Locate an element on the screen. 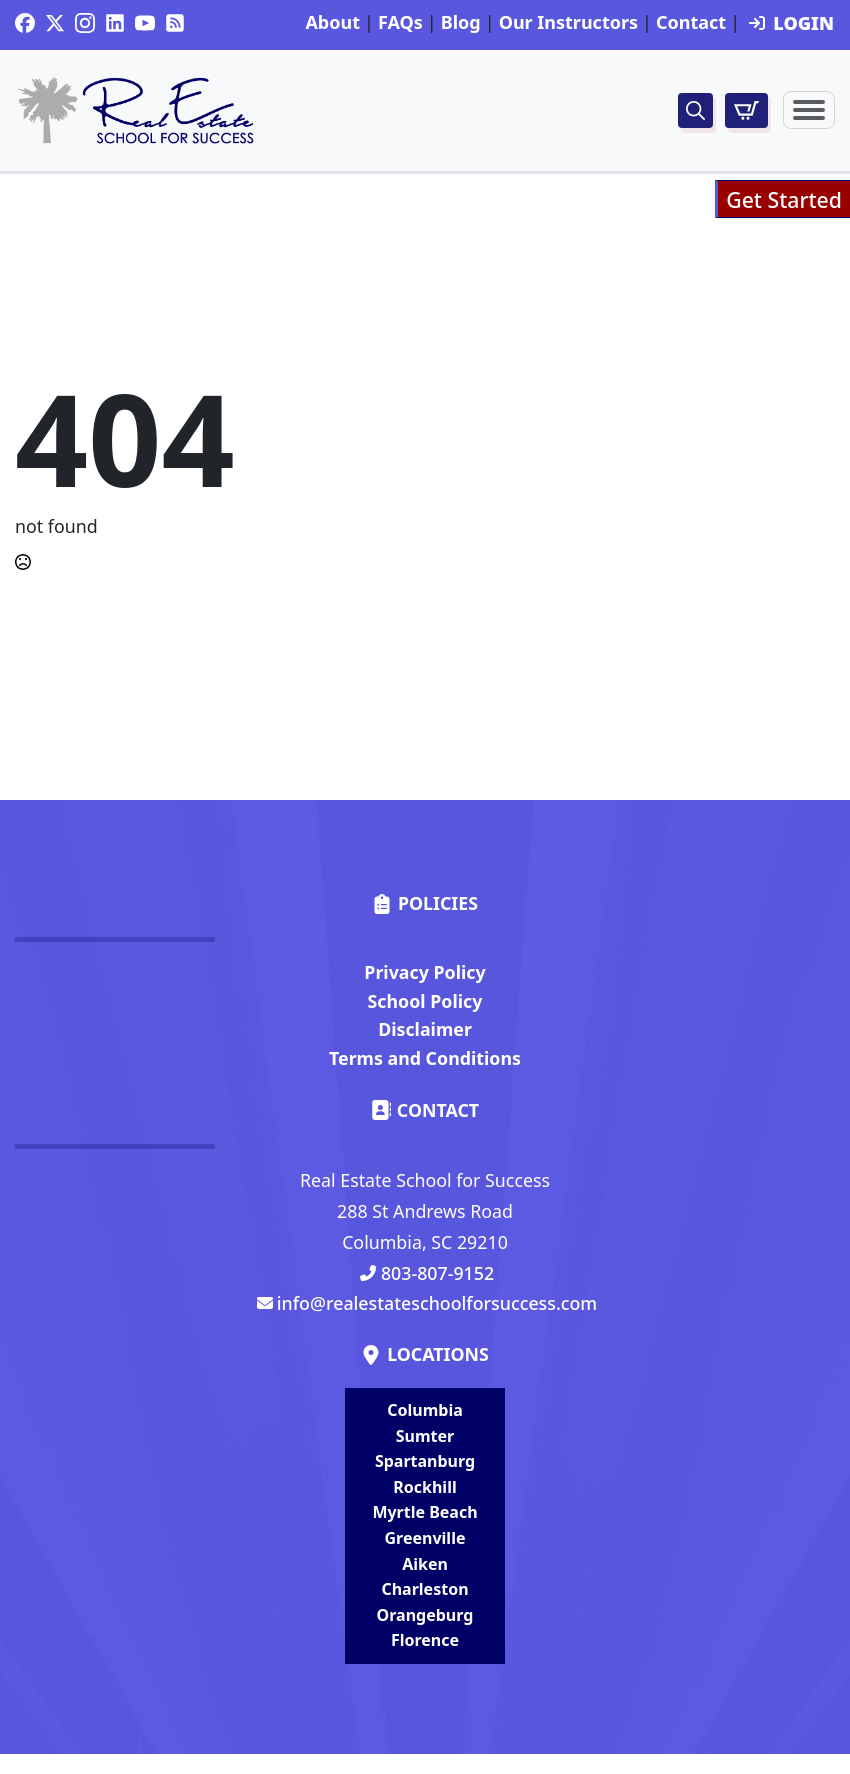  Blog is located at coordinates (461, 23).